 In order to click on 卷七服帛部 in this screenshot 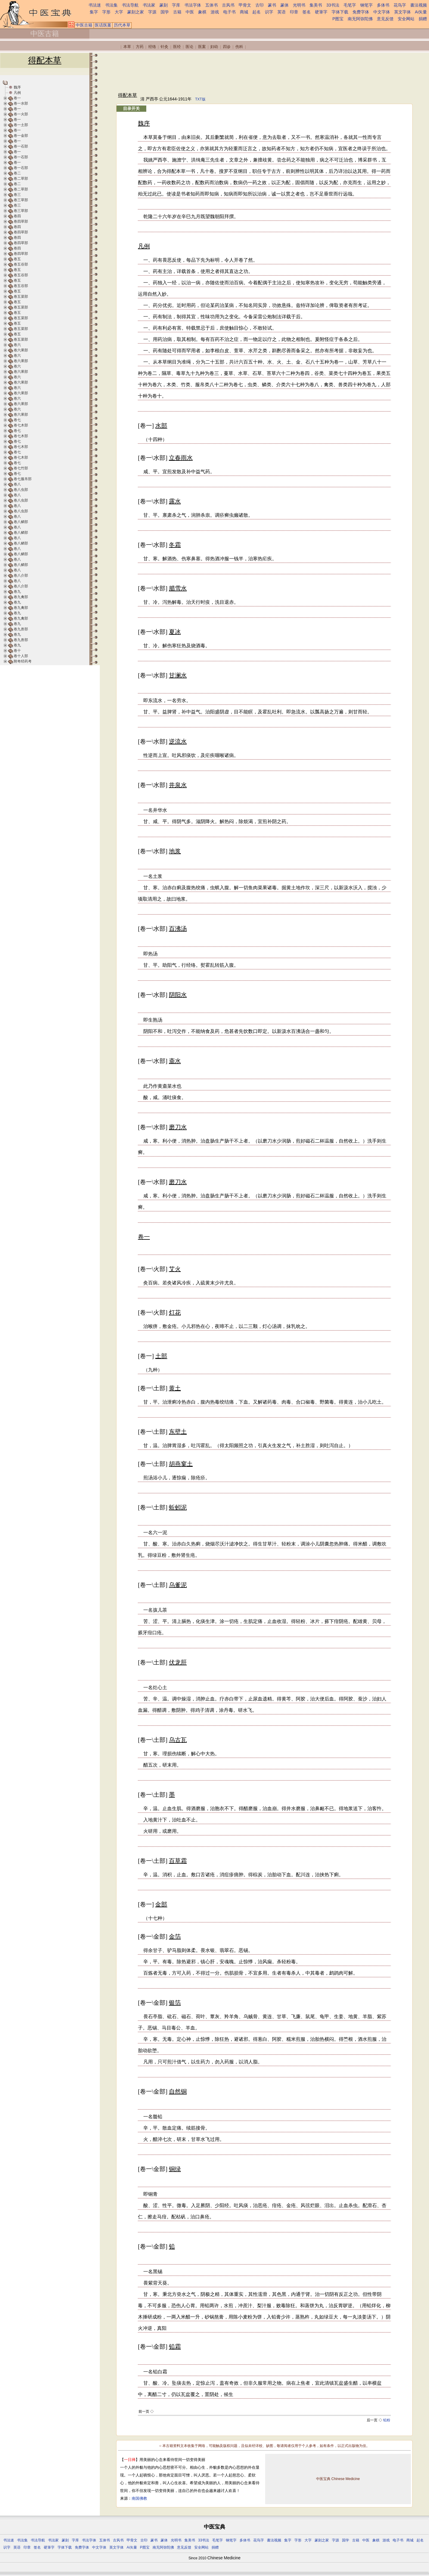, I will do `click(23, 479)`.